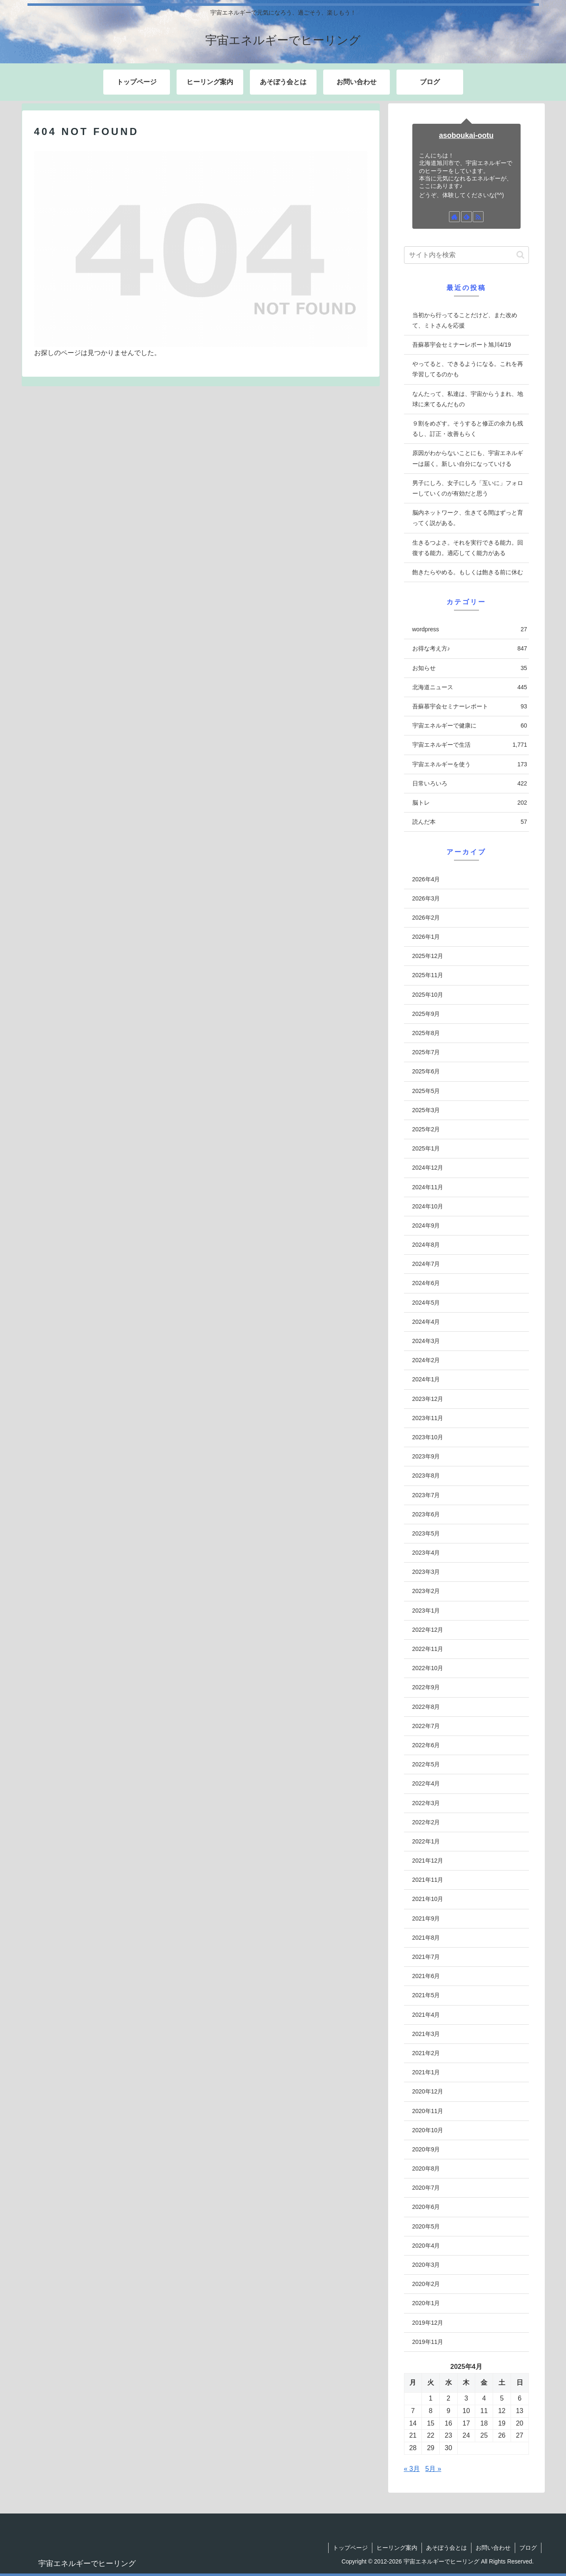  What do you see at coordinates (397, 2547) in the screenshot?
I see `ヒーリング案内` at bounding box center [397, 2547].